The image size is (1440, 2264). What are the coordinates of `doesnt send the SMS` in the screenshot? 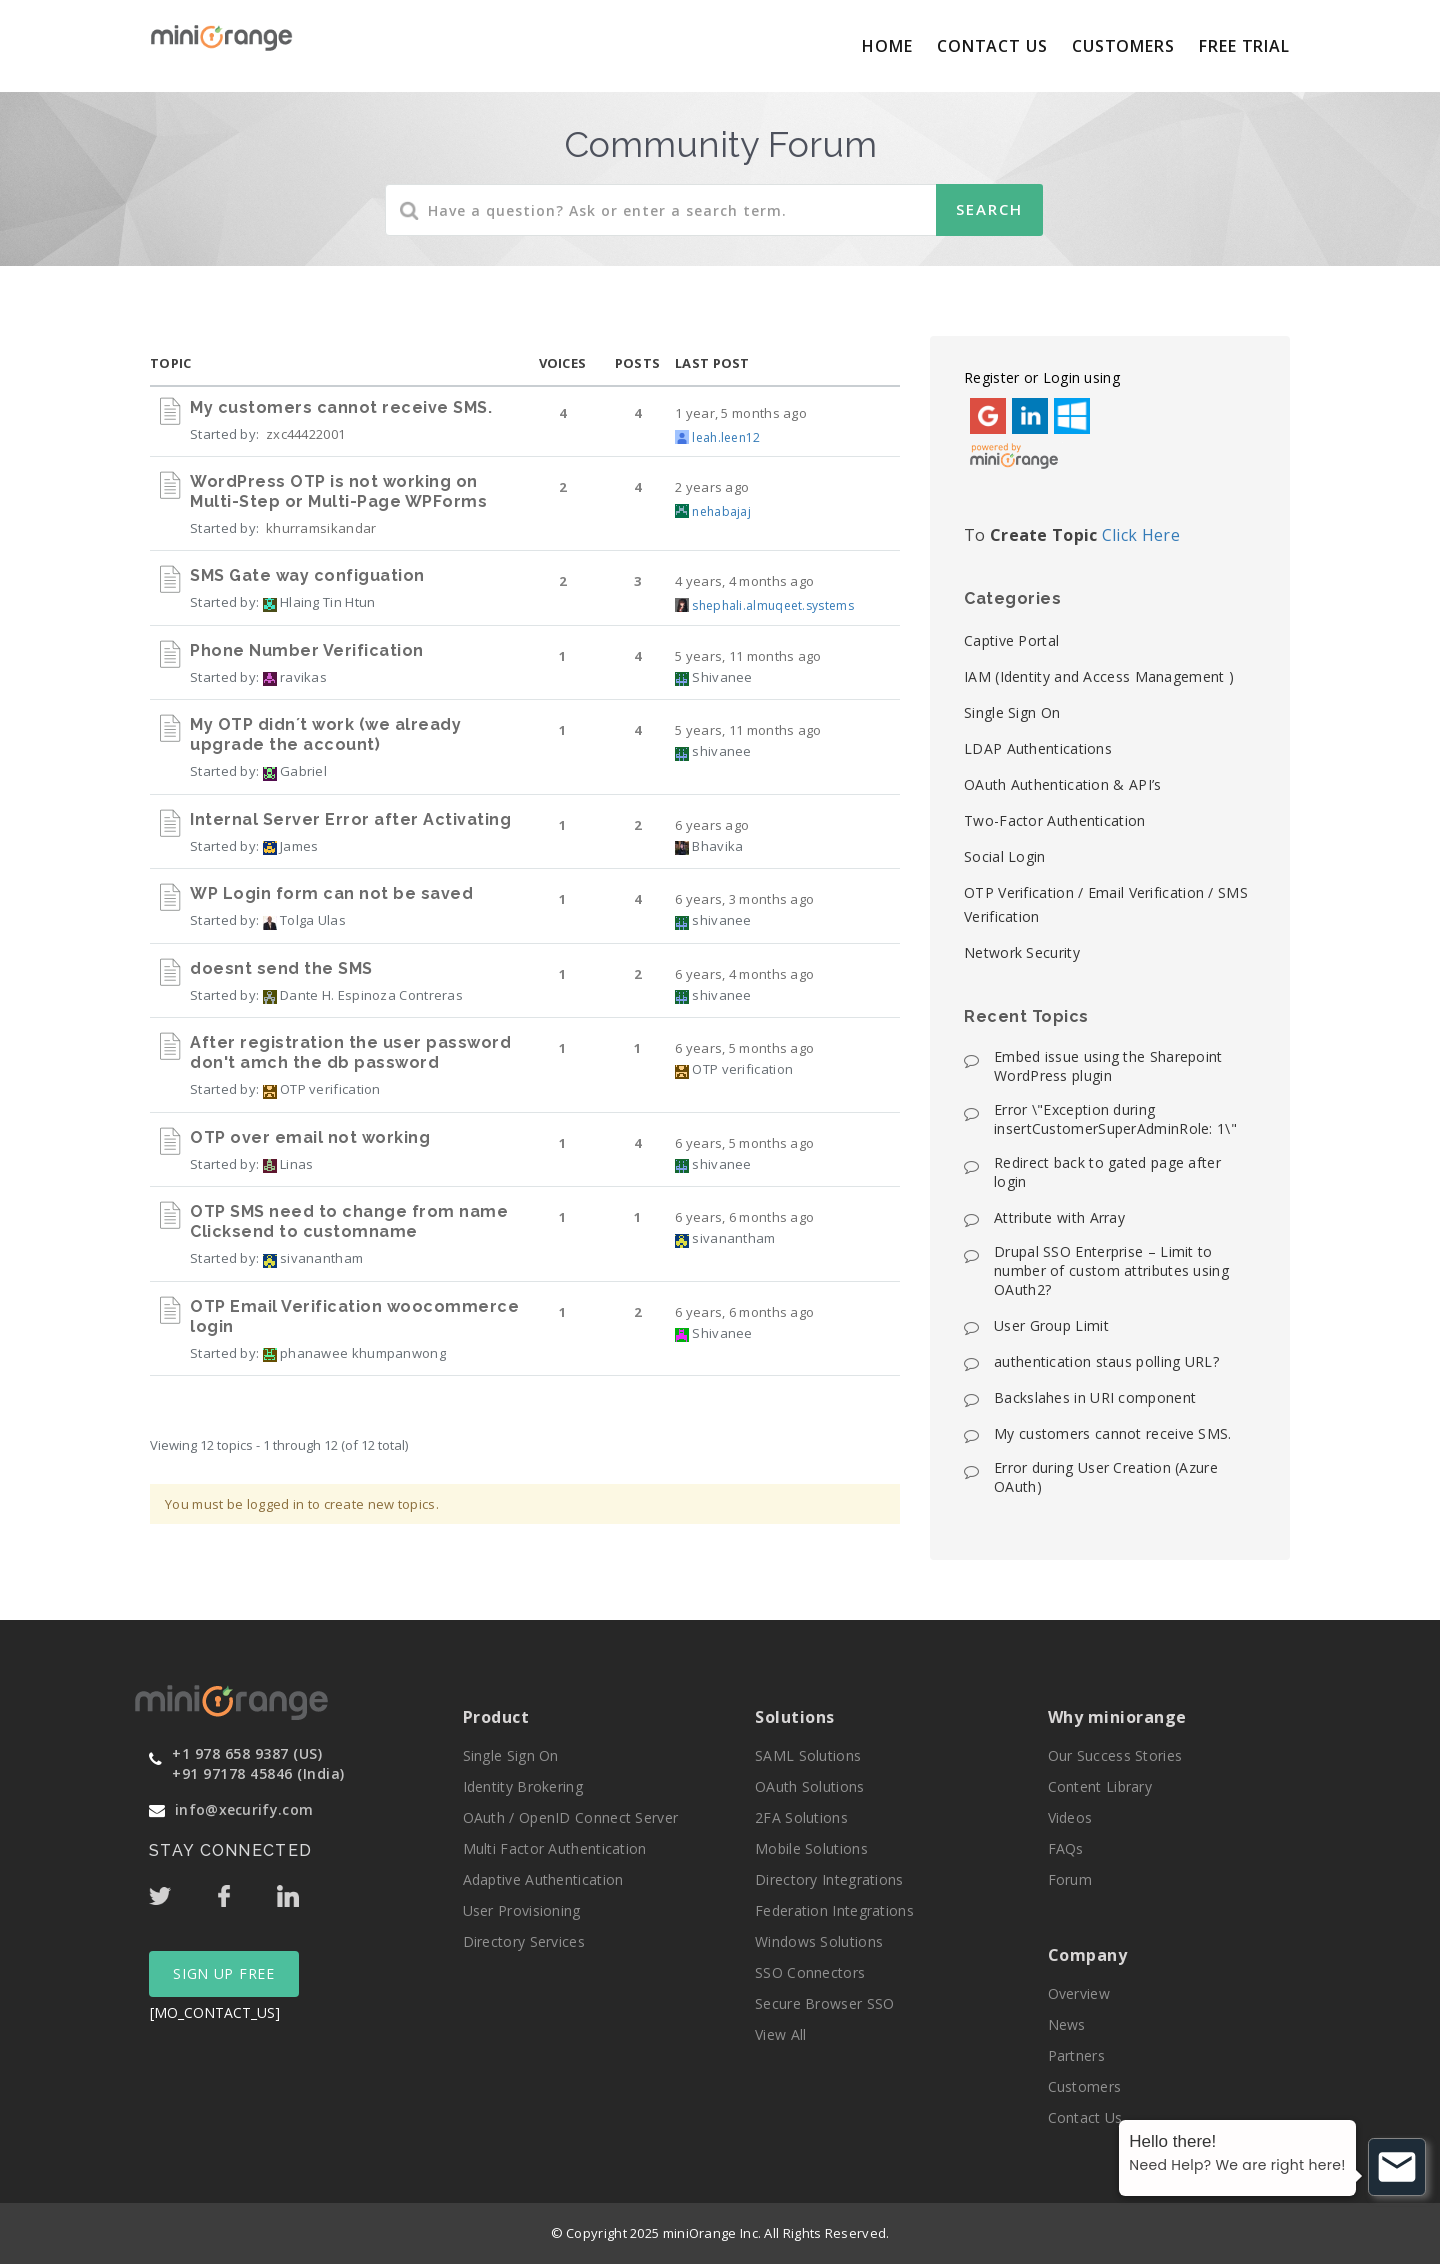 It's located at (281, 968).